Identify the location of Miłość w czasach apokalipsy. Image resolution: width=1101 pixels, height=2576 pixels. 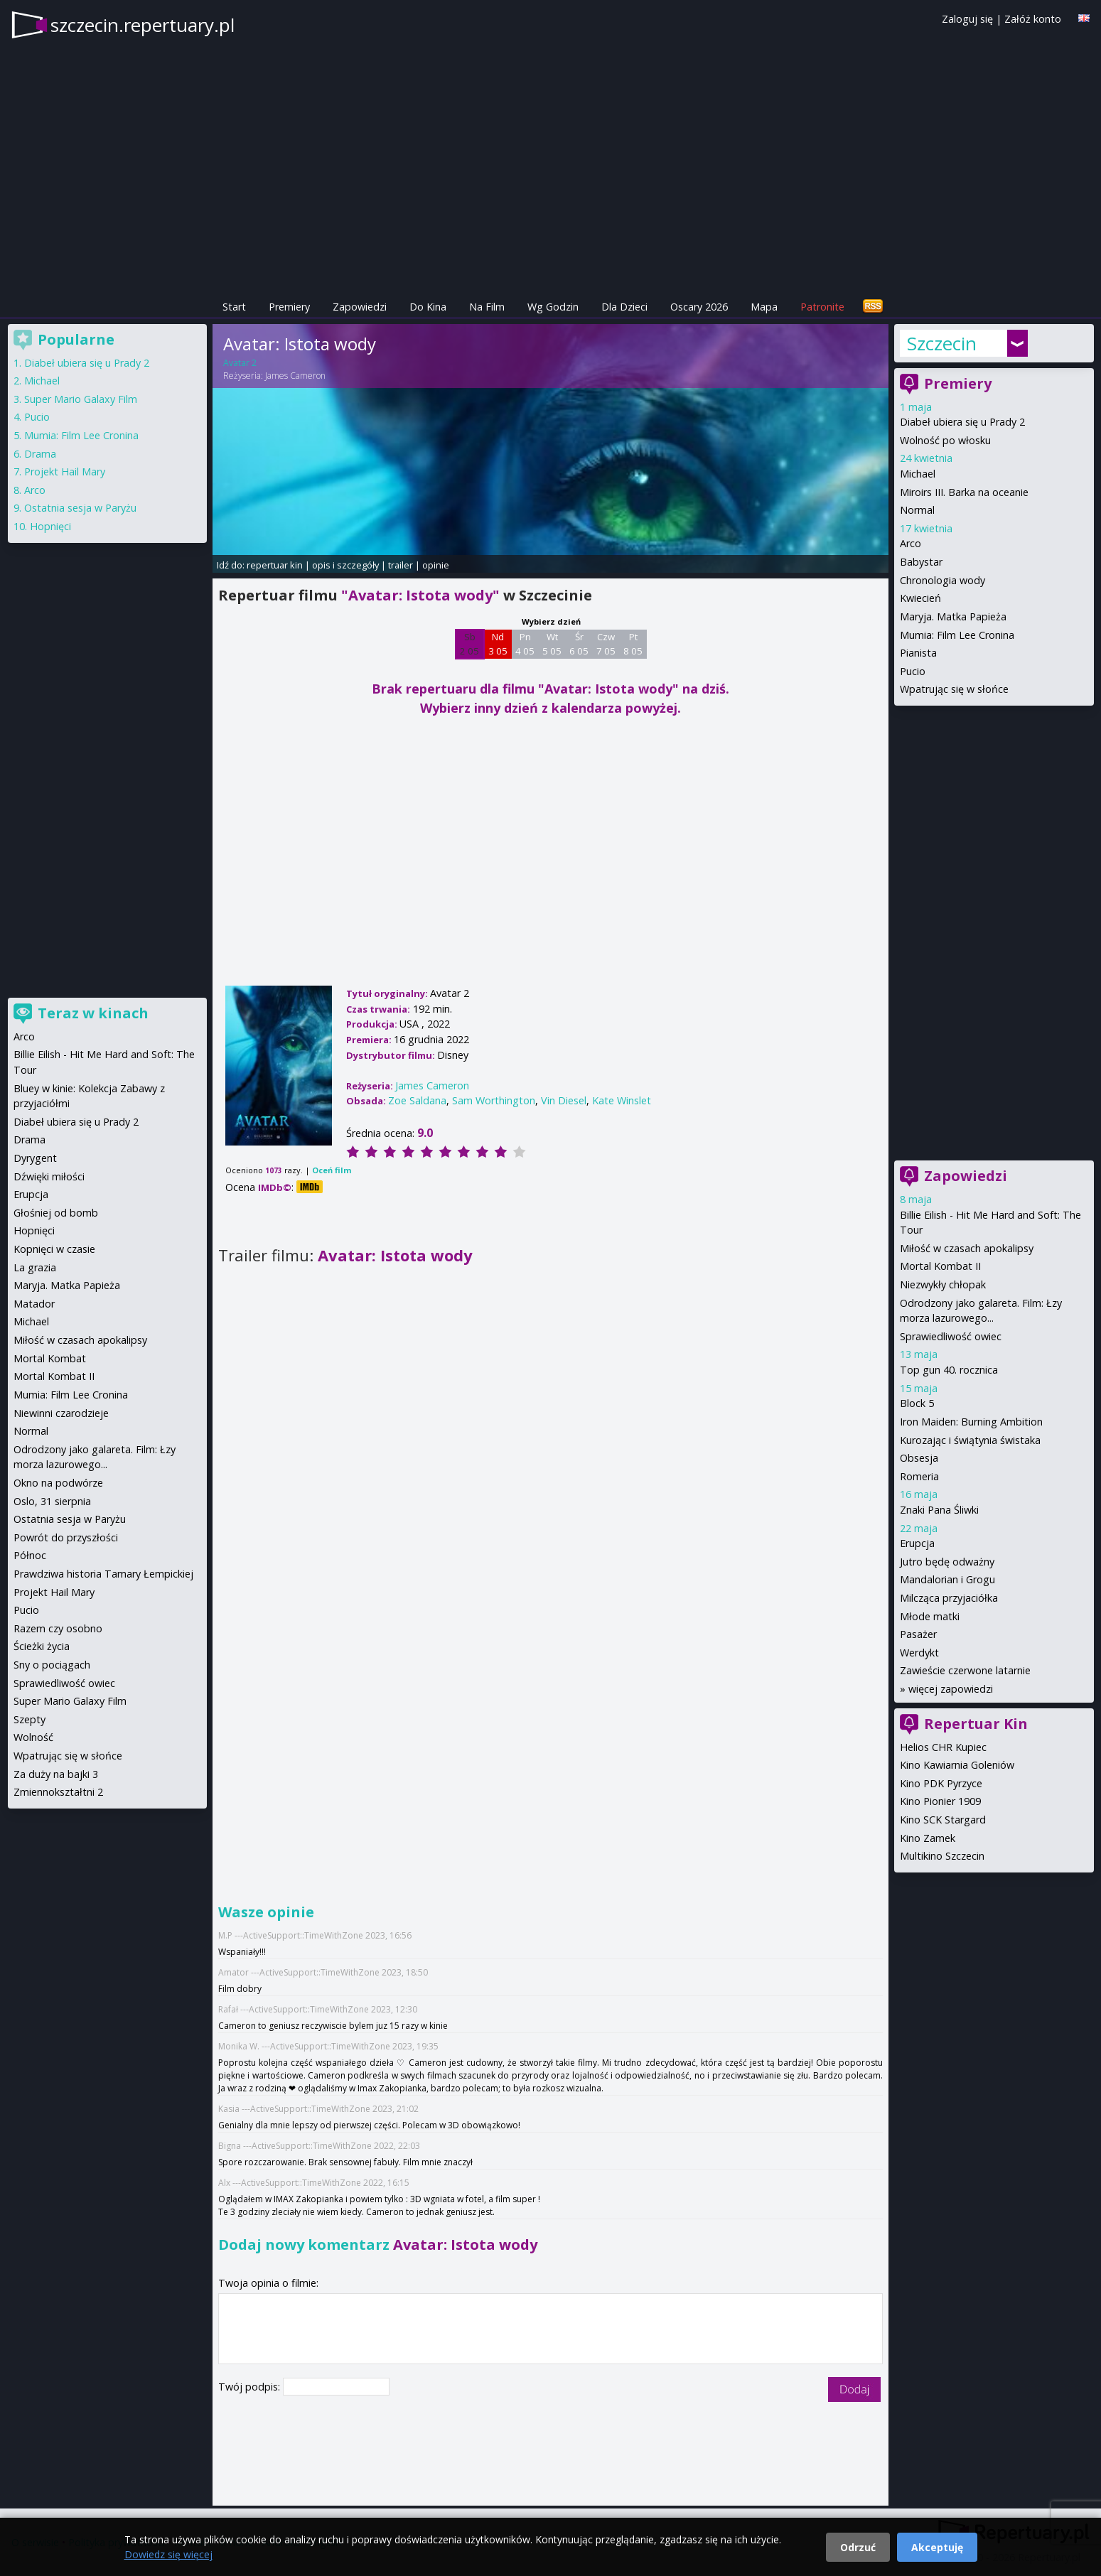
(966, 1248).